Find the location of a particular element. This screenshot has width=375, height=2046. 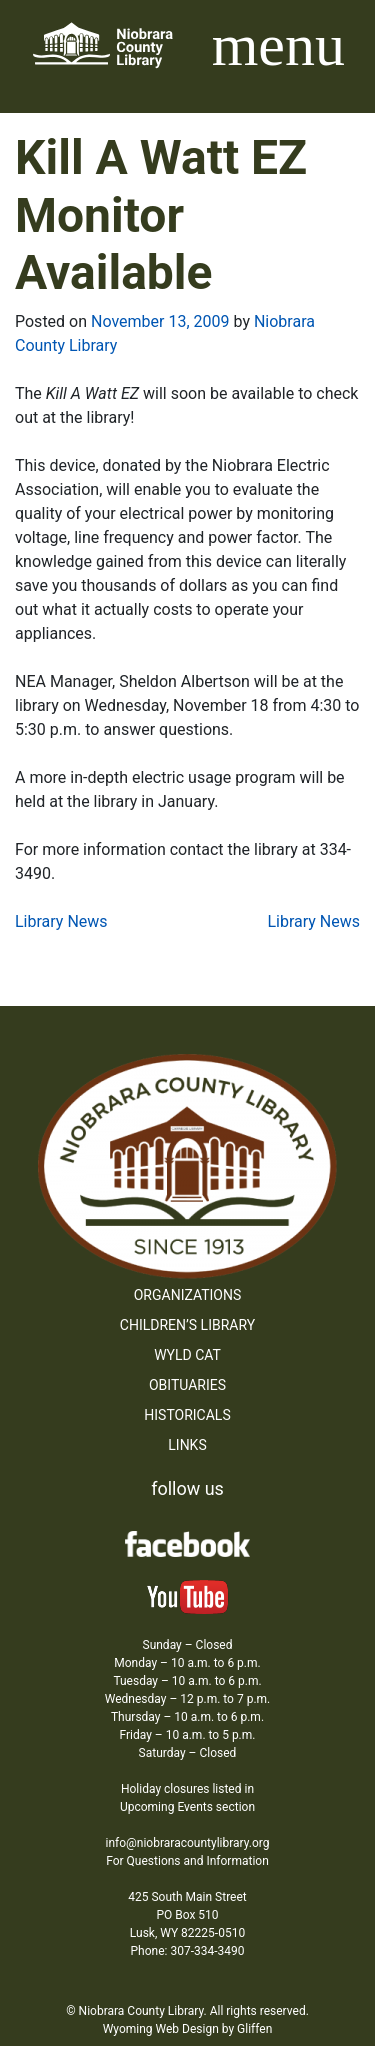

Wyoming Web Design by Gliffen is located at coordinates (188, 2029).